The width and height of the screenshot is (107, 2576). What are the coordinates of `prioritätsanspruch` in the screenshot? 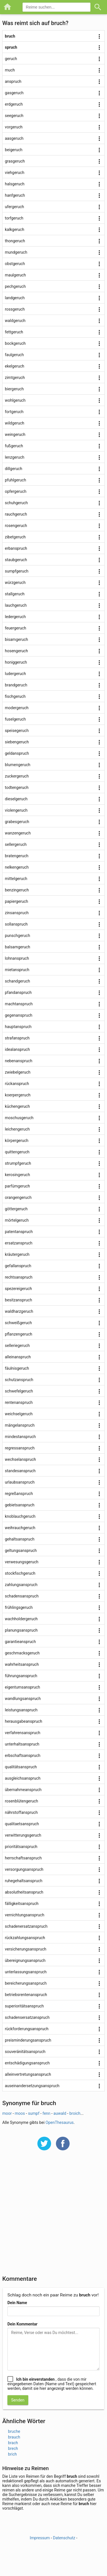 It's located at (21, 1846).